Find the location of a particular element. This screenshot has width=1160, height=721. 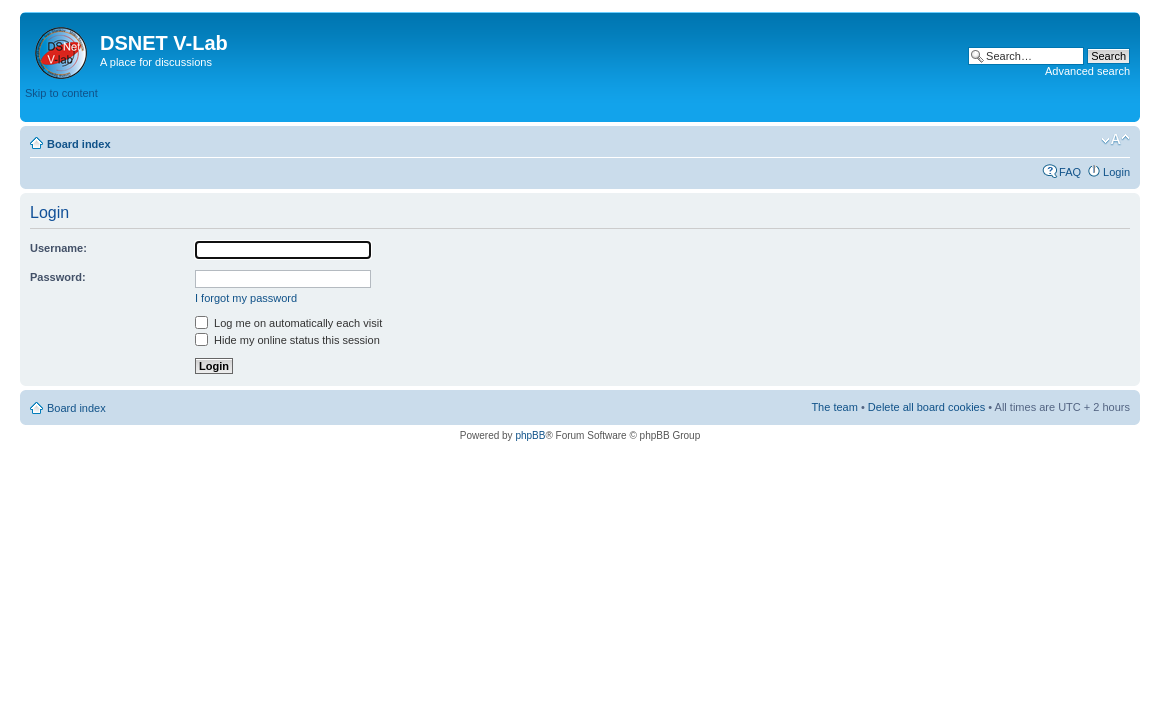

Log me on automatically each visit is located at coordinates (288, 323).